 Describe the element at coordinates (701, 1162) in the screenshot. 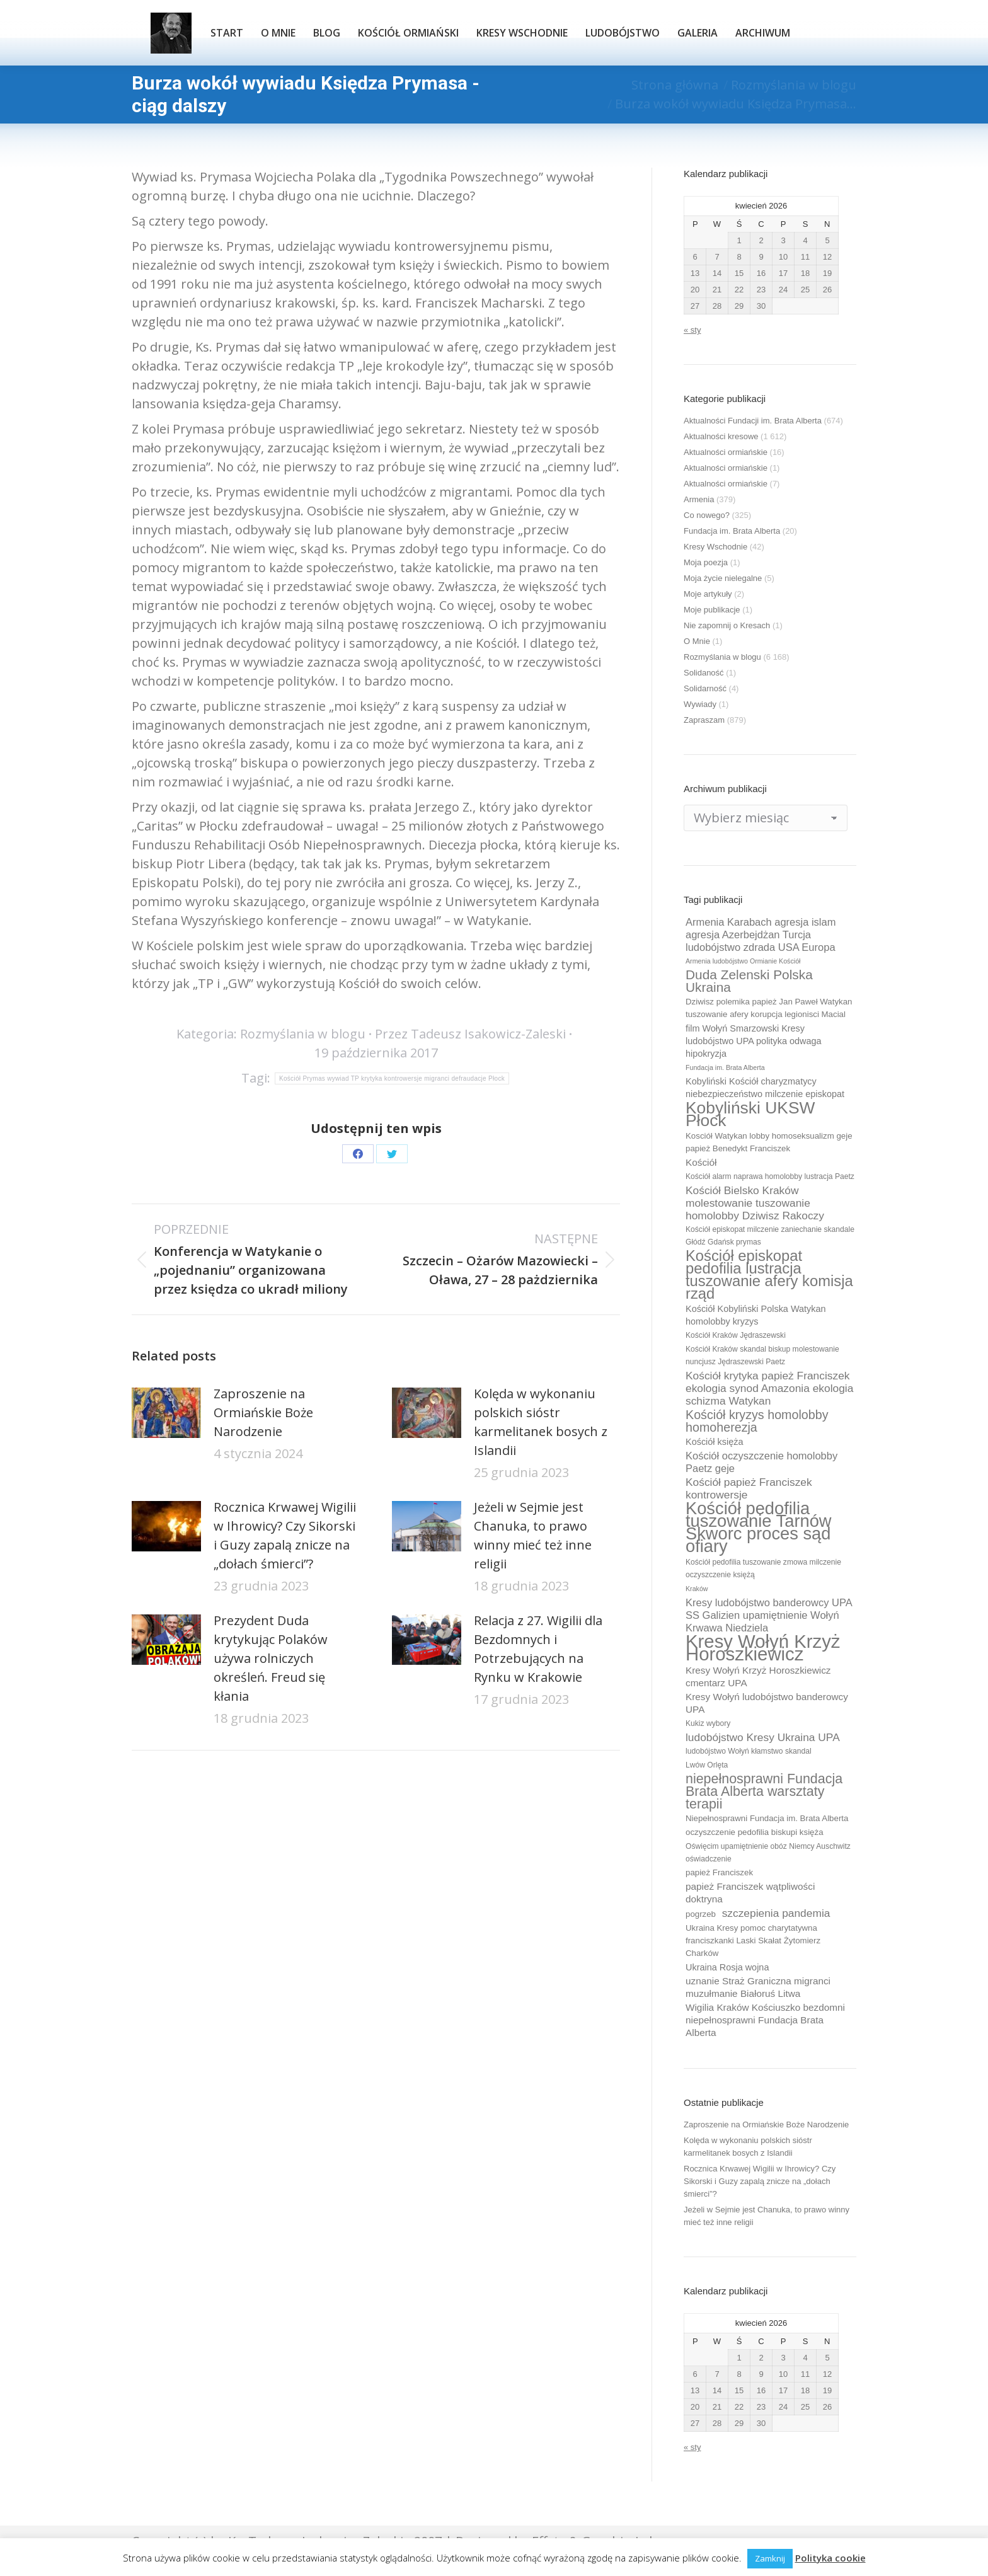

I see `Kościół [Kościół (12 elementów)]` at that location.